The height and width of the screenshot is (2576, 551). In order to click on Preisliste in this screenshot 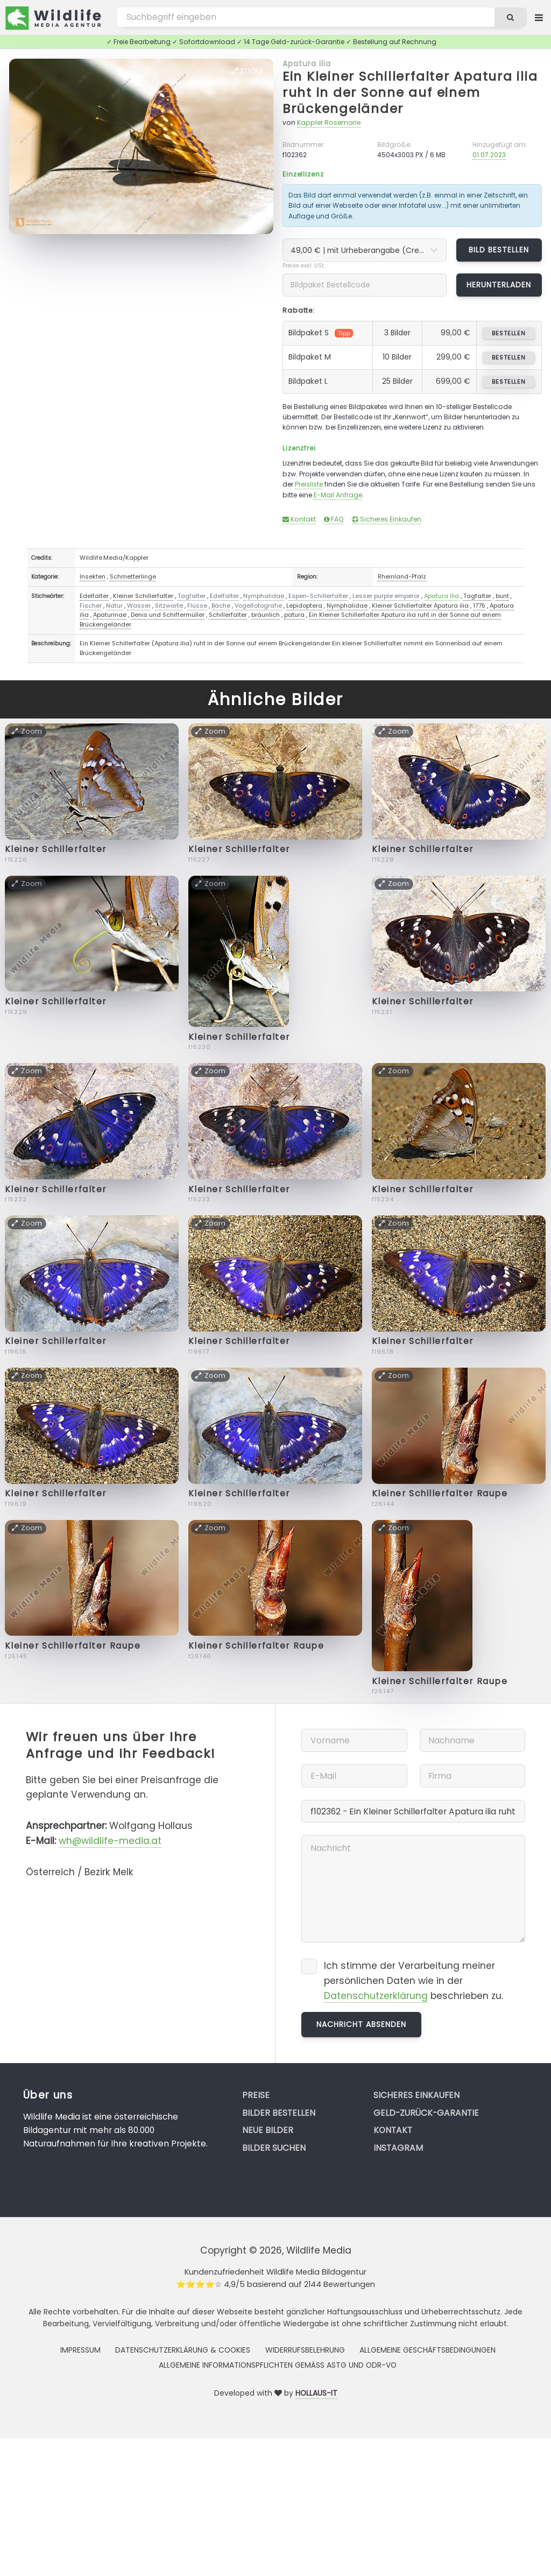, I will do `click(309, 484)`.